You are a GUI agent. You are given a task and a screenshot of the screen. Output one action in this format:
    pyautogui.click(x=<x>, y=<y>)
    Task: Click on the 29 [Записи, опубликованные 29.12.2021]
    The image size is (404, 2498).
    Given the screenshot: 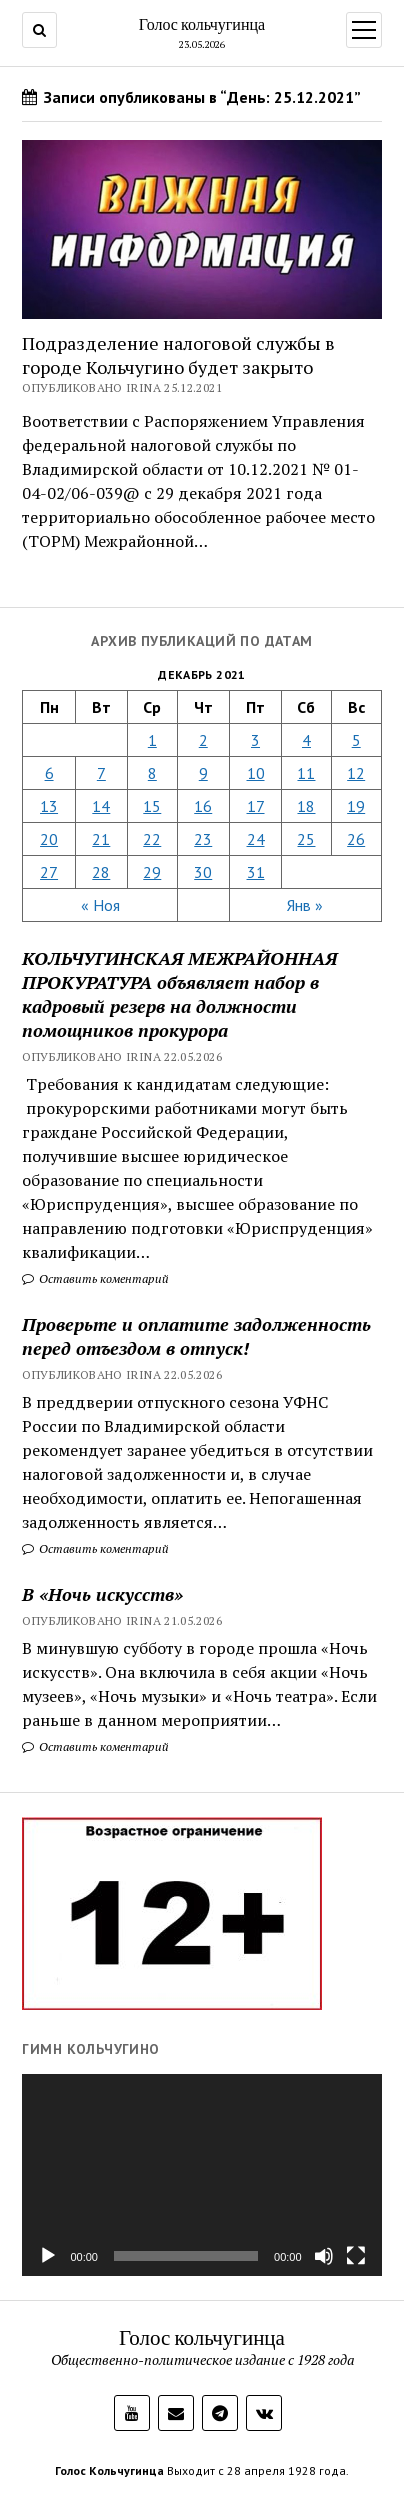 What is the action you would take?
    pyautogui.click(x=152, y=872)
    